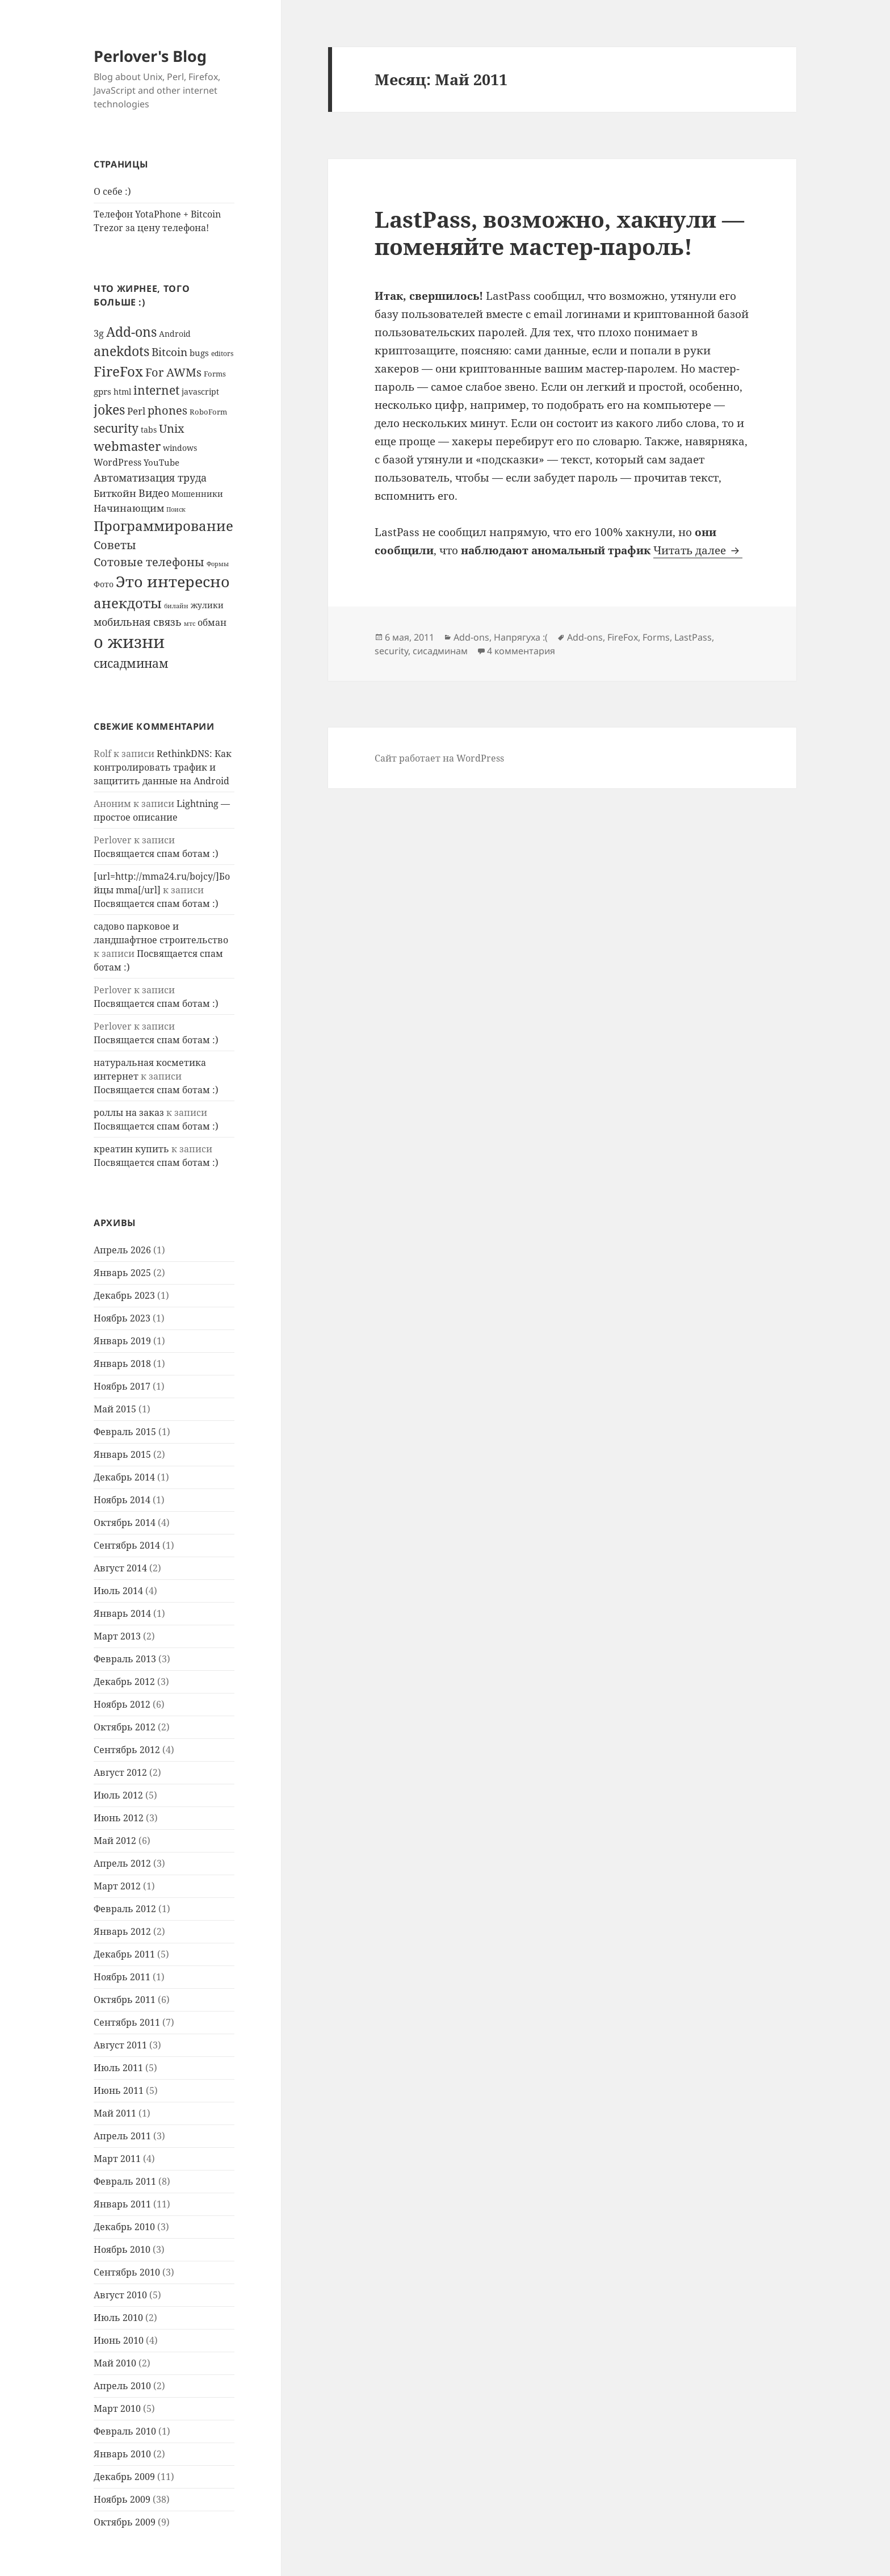  What do you see at coordinates (122, 1704) in the screenshot?
I see `Ноябрь 2012` at bounding box center [122, 1704].